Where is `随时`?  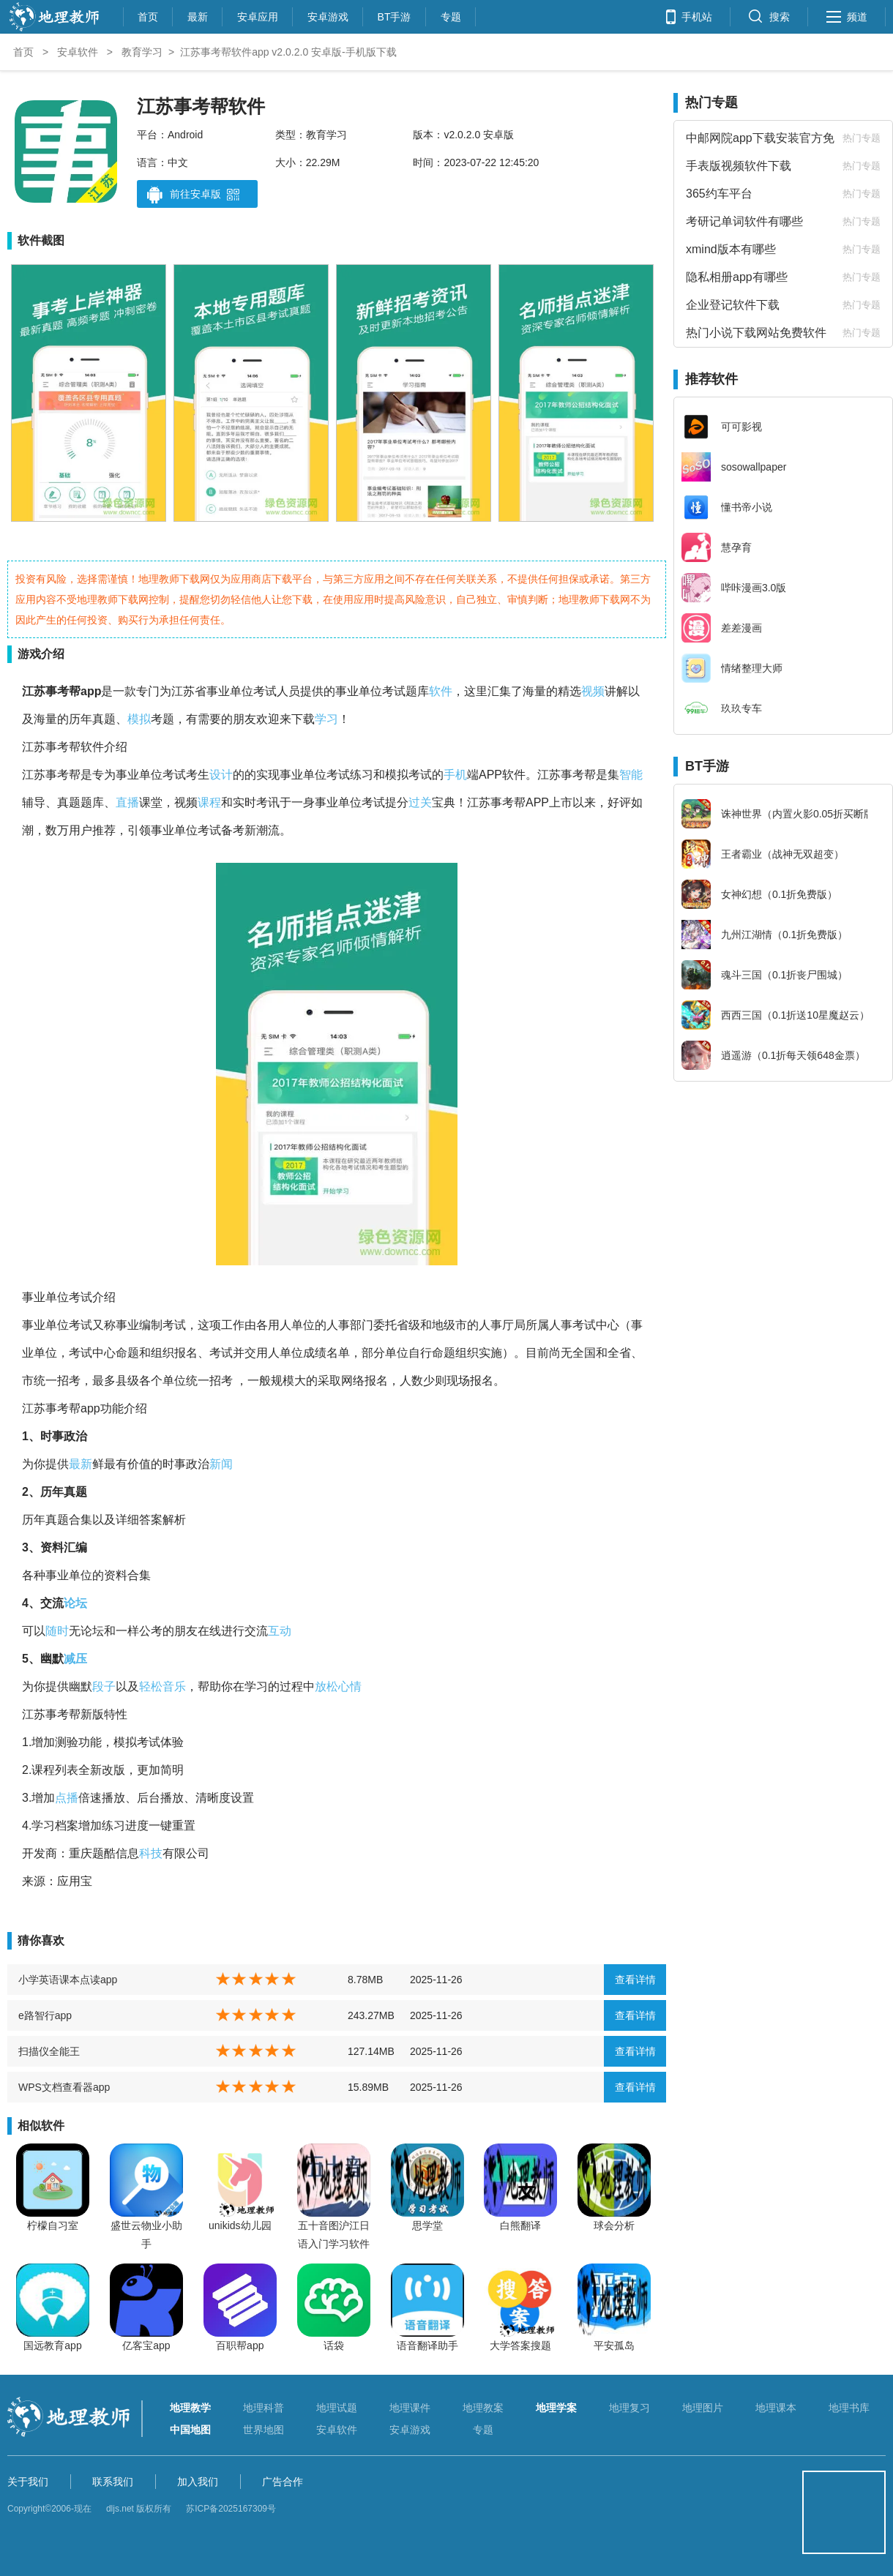 随时 is located at coordinates (57, 1631).